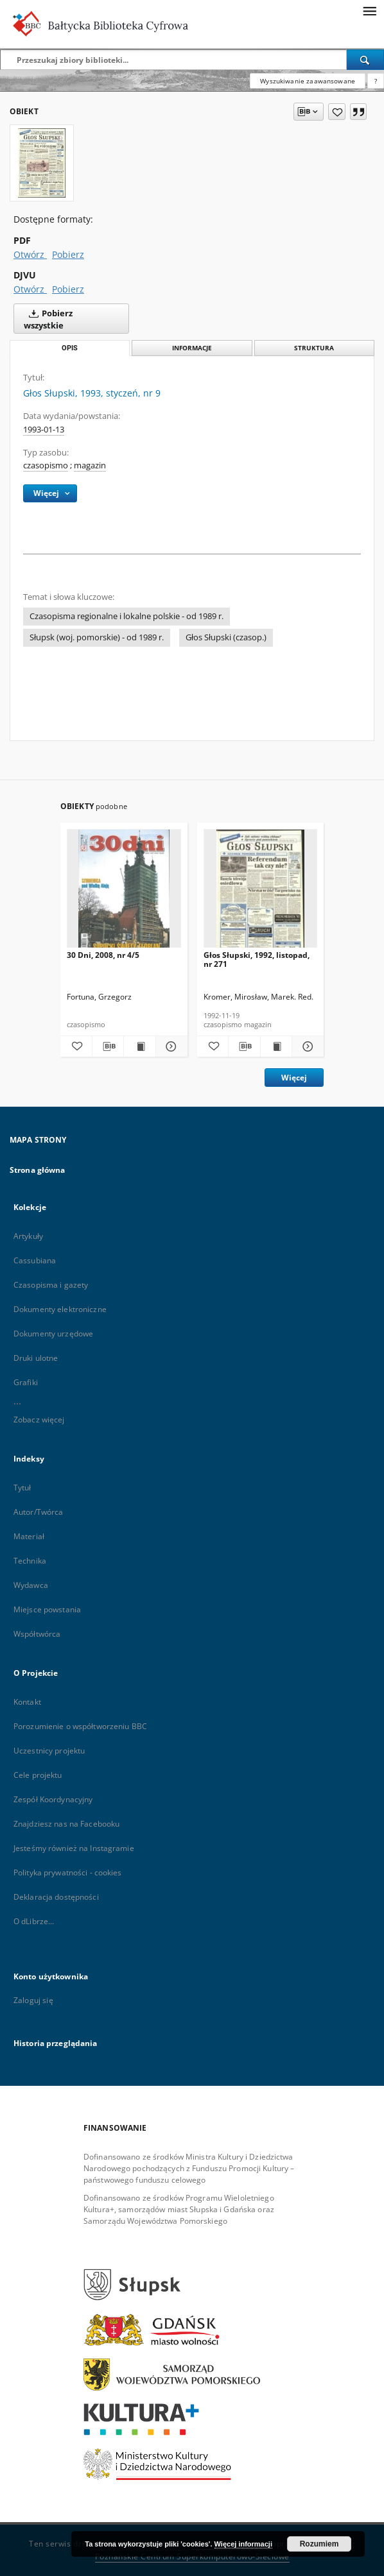  I want to click on [Pobierz opis bibliograficzny], so click(108, 1046).